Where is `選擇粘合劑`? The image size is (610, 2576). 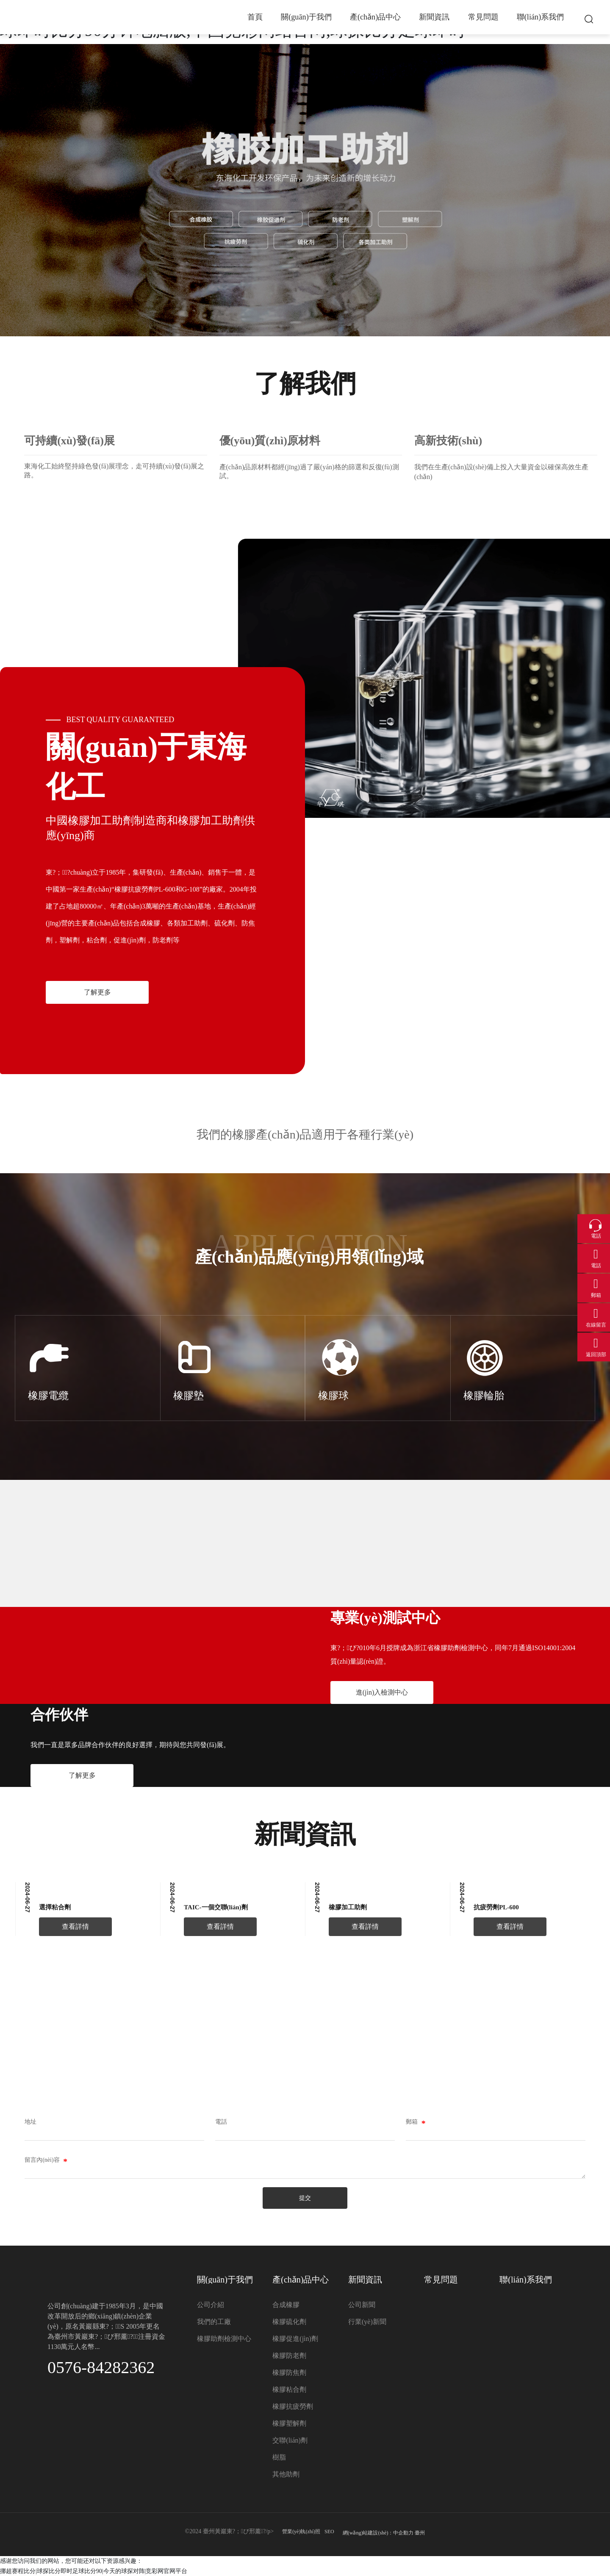 選擇粘合劑 is located at coordinates (55, 1907).